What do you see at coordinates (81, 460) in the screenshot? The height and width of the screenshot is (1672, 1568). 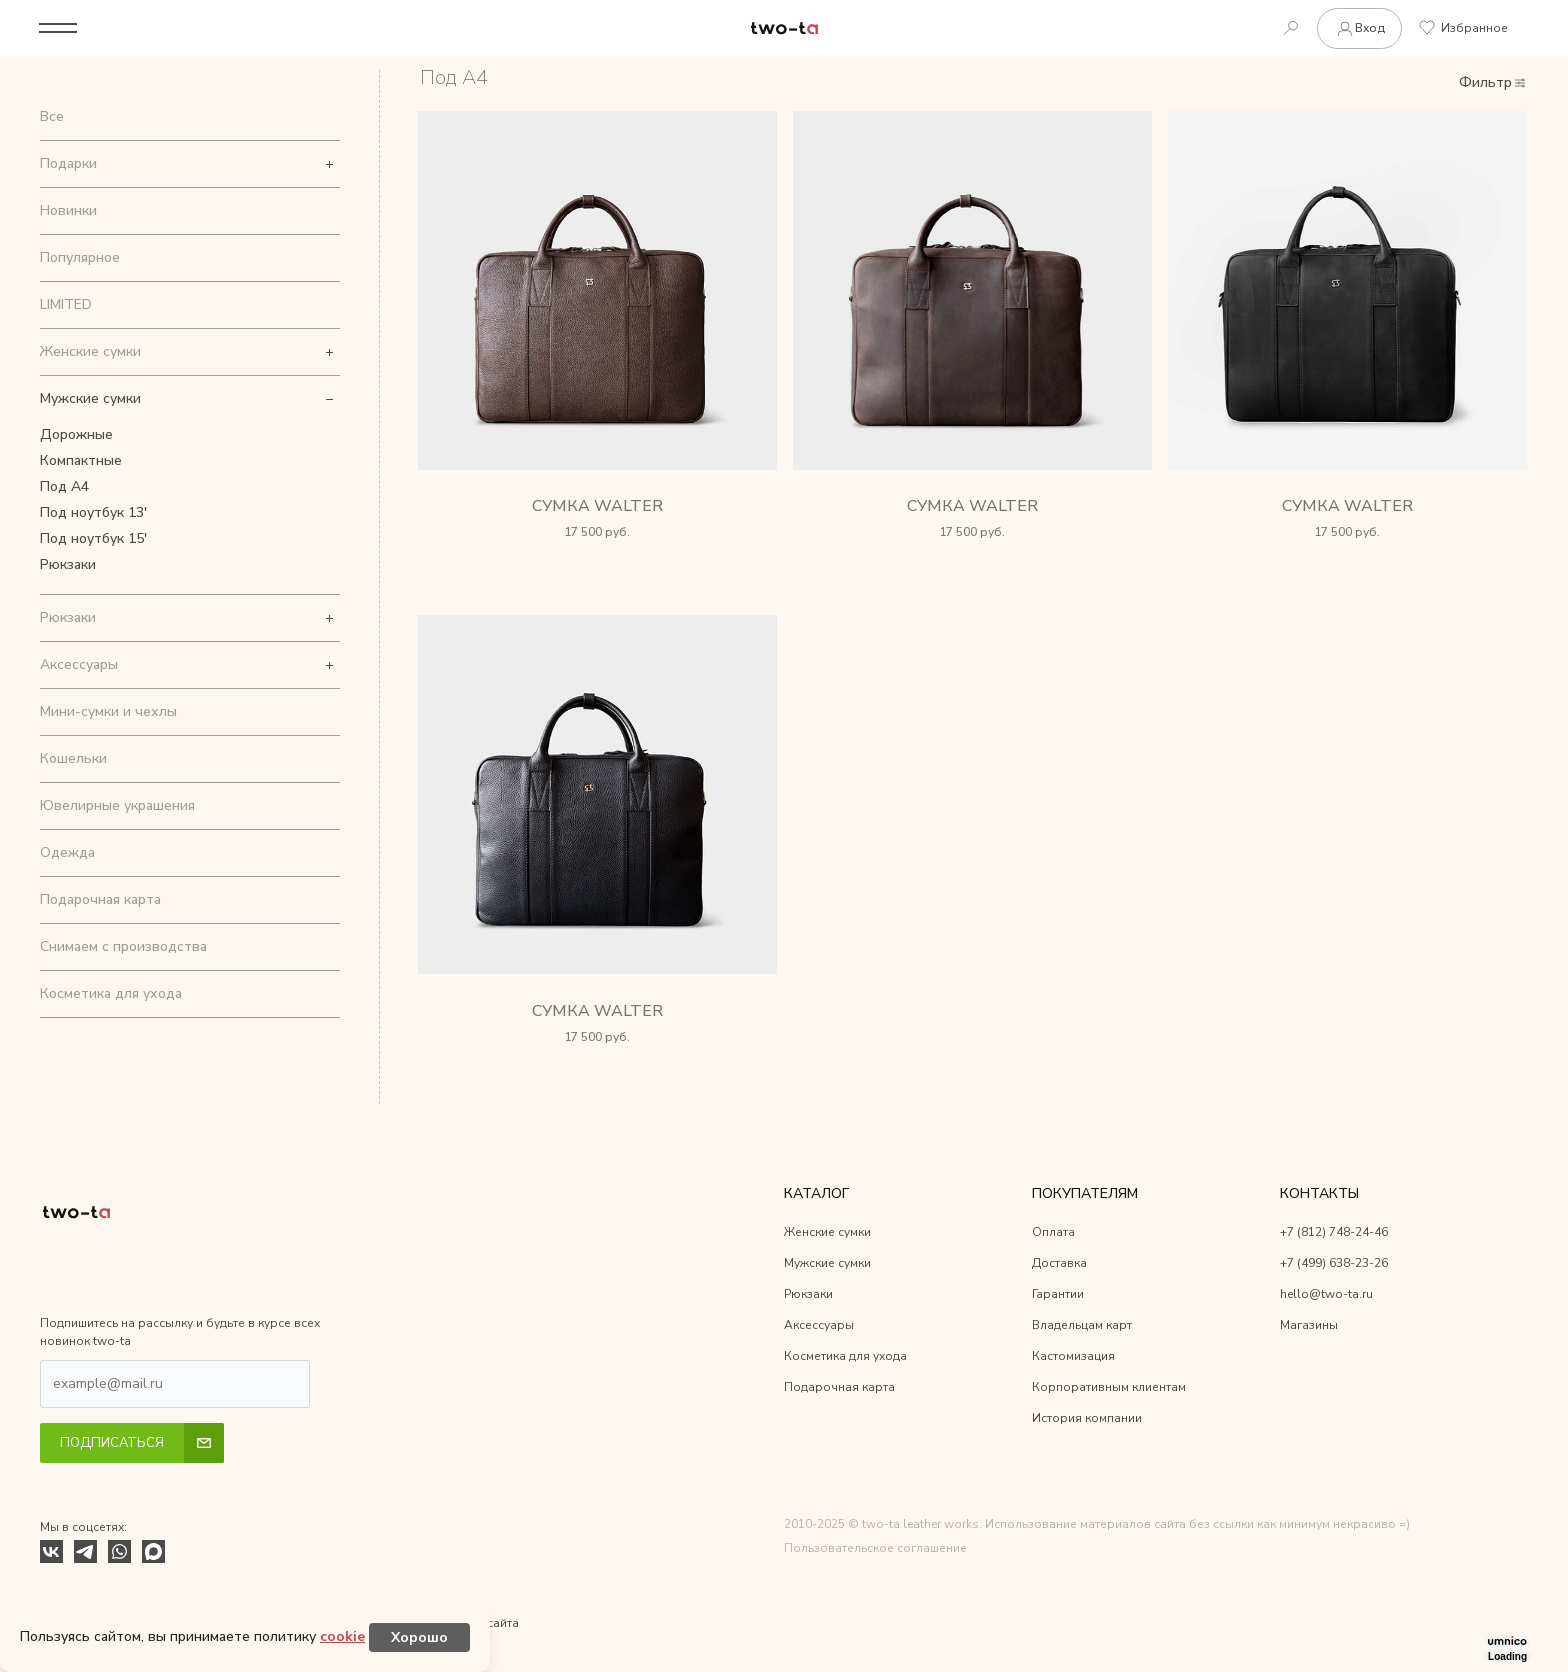 I see `Компактные` at bounding box center [81, 460].